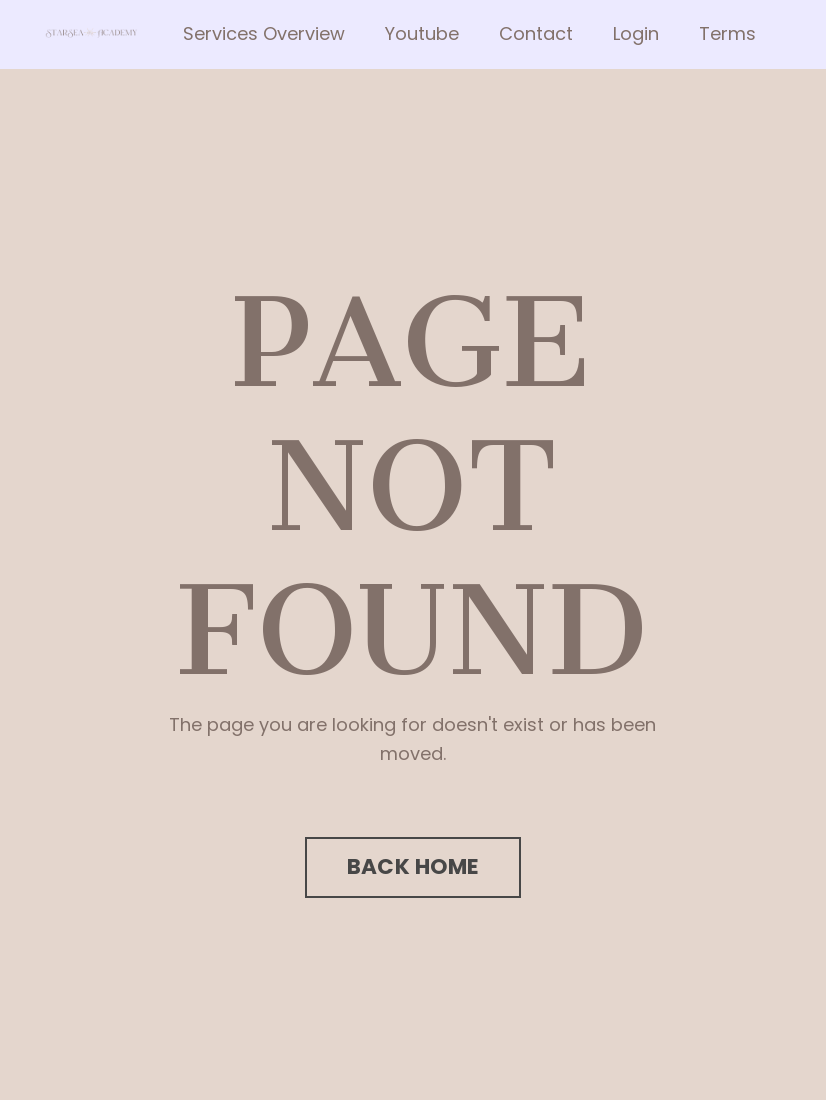 This screenshot has height=1100, width=826. Describe the element at coordinates (727, 33) in the screenshot. I see `Terms` at that location.